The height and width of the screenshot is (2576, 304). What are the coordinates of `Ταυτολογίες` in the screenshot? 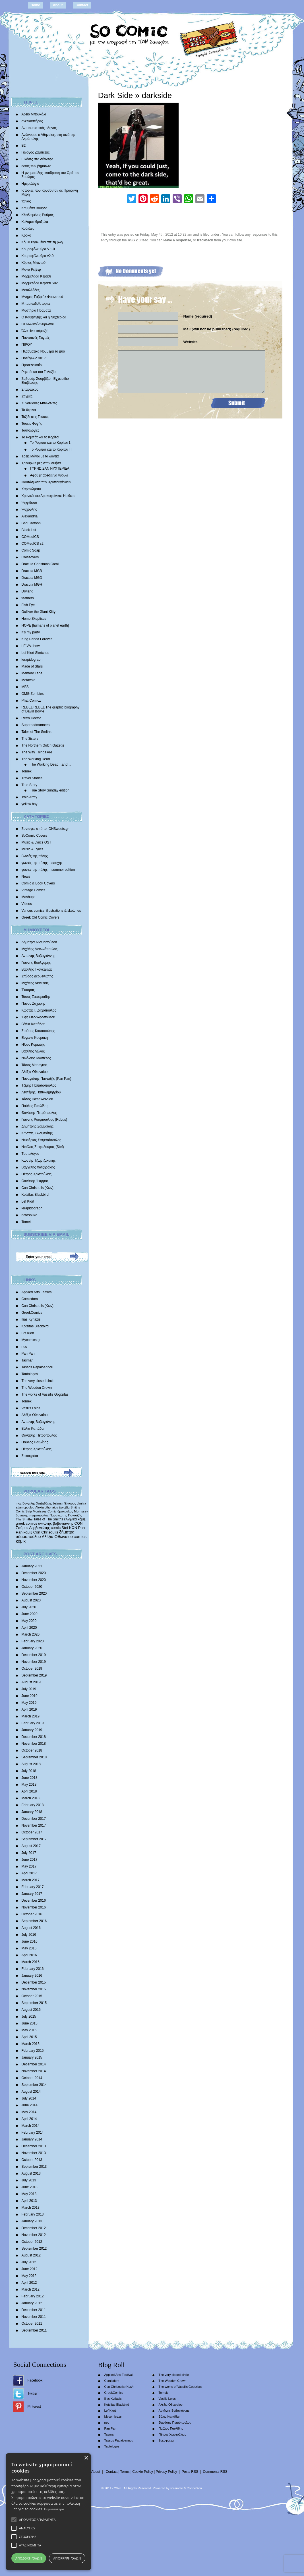 It's located at (31, 430).